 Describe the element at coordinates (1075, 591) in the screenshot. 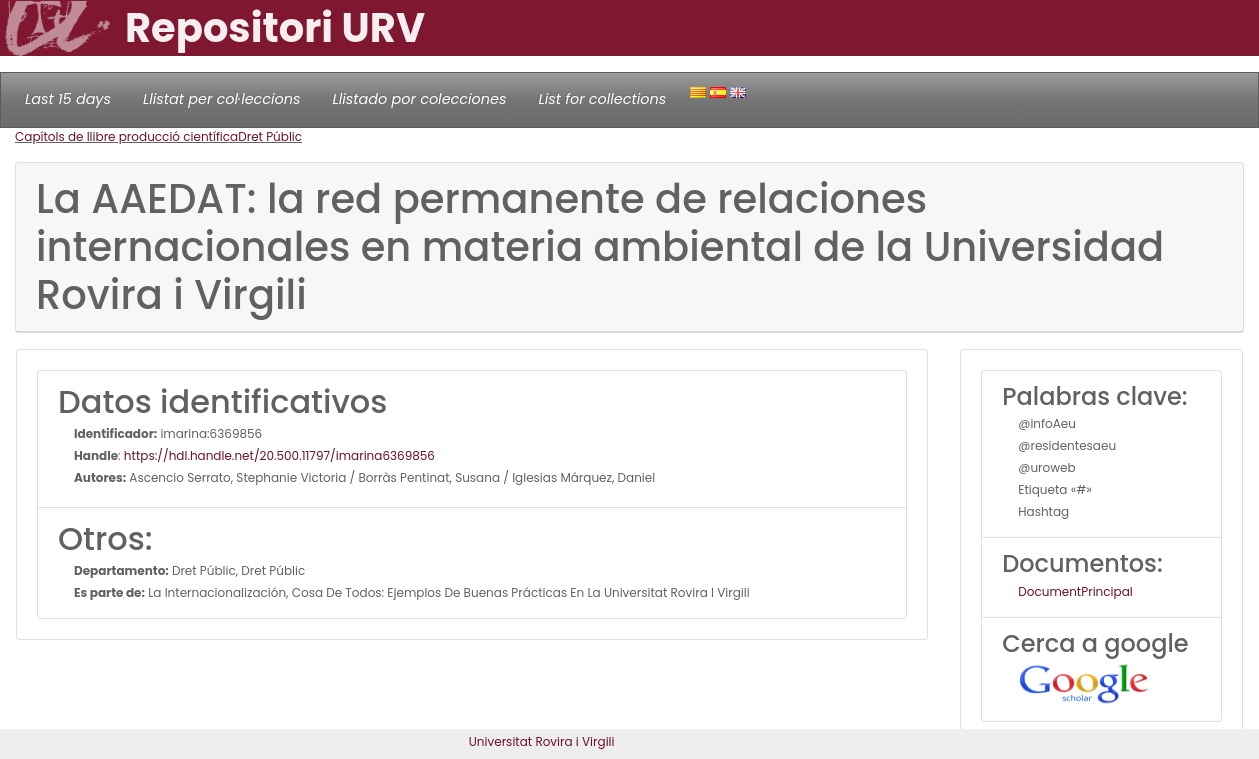

I see `DocumentPrincipal` at that location.